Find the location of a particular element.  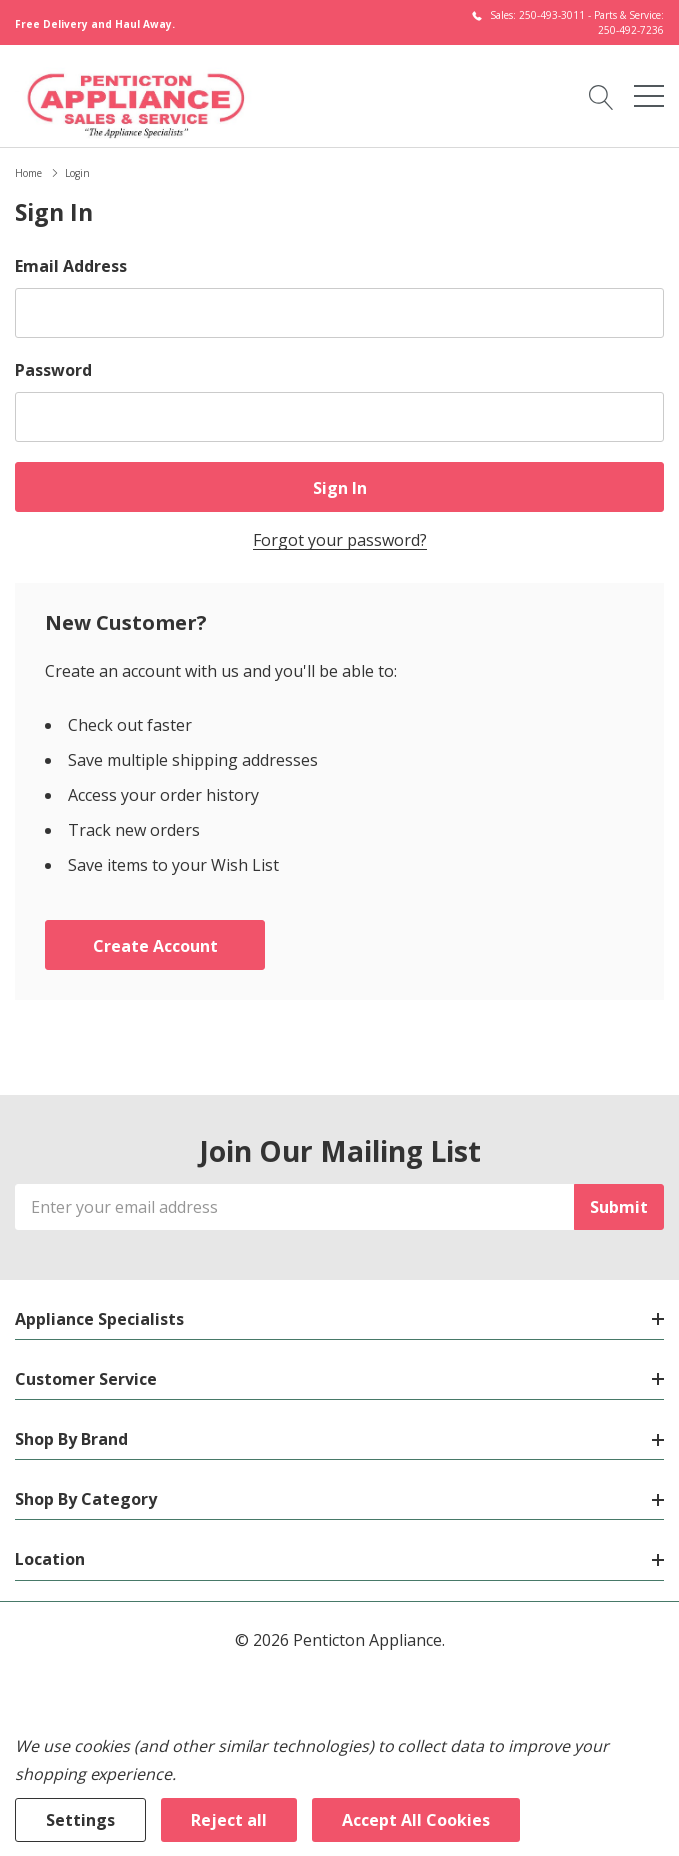

Accept All Cookies is located at coordinates (416, 1820).